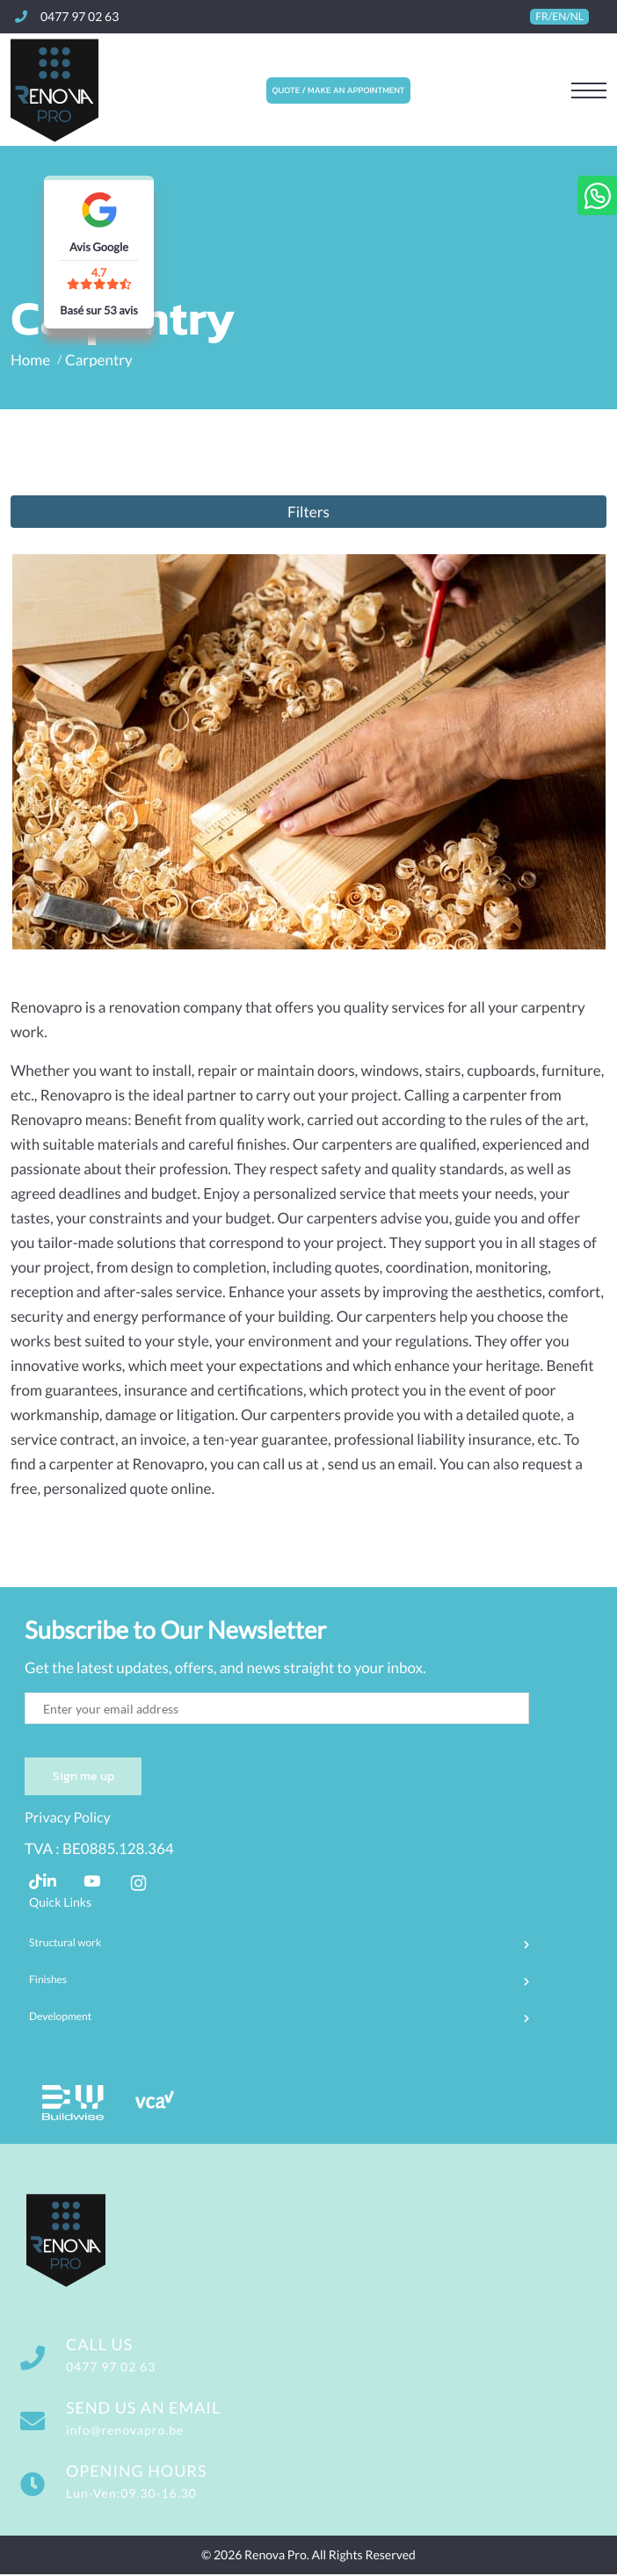 Image resolution: width=617 pixels, height=2576 pixels. What do you see at coordinates (68, 1819) in the screenshot?
I see `Privacy Policy` at bounding box center [68, 1819].